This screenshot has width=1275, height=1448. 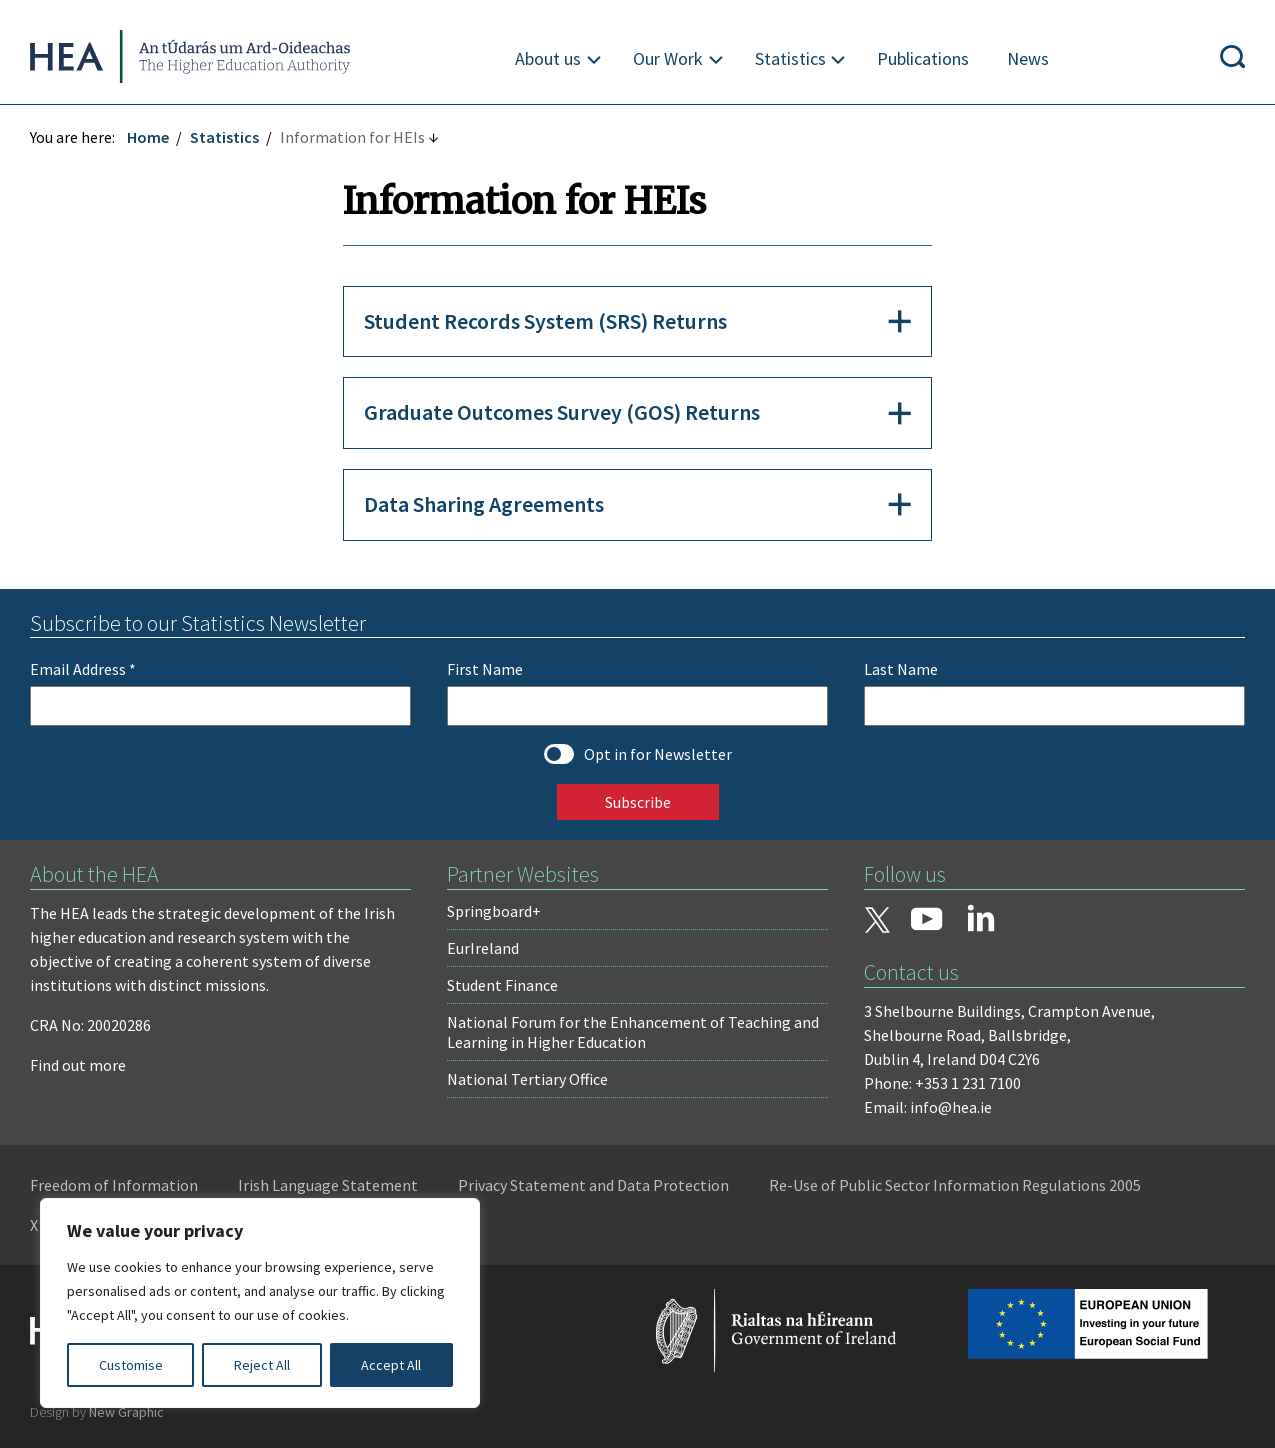 What do you see at coordinates (668, 58) in the screenshot?
I see `Our Work` at bounding box center [668, 58].